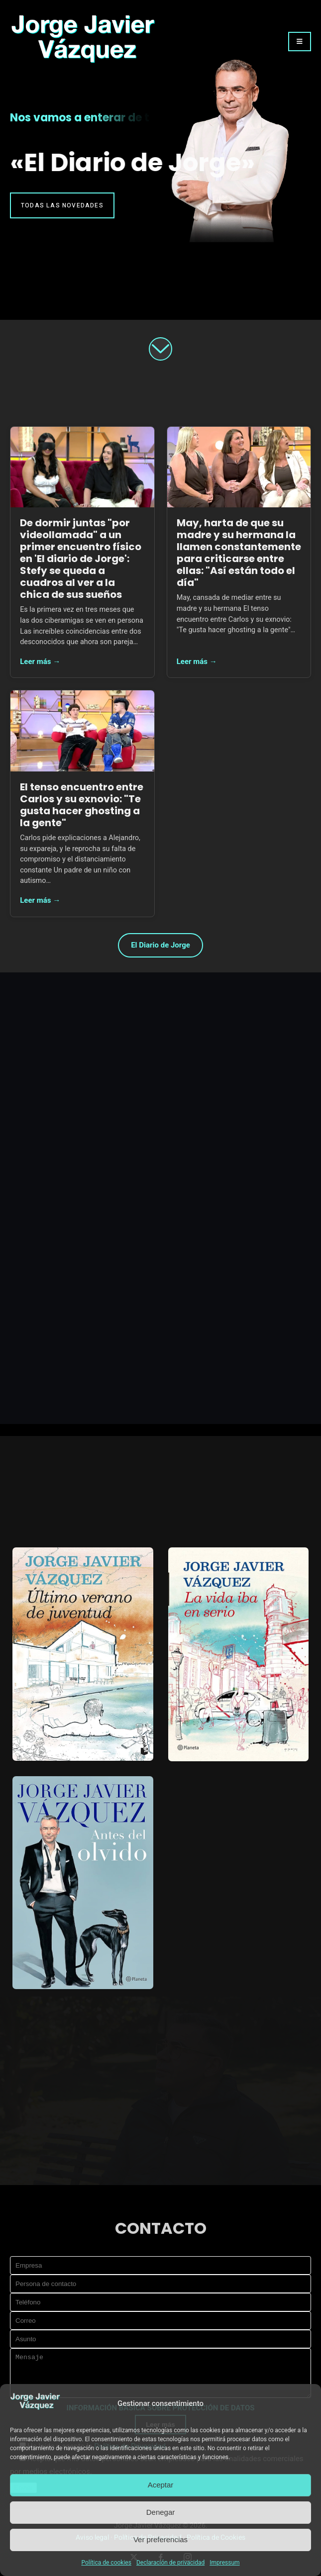 The image size is (321, 2576). What do you see at coordinates (81, 805) in the screenshot?
I see `El tenso encuentro entre Carlos y su exnovio: "Te gusta hacer ghosting a la gente"` at bounding box center [81, 805].